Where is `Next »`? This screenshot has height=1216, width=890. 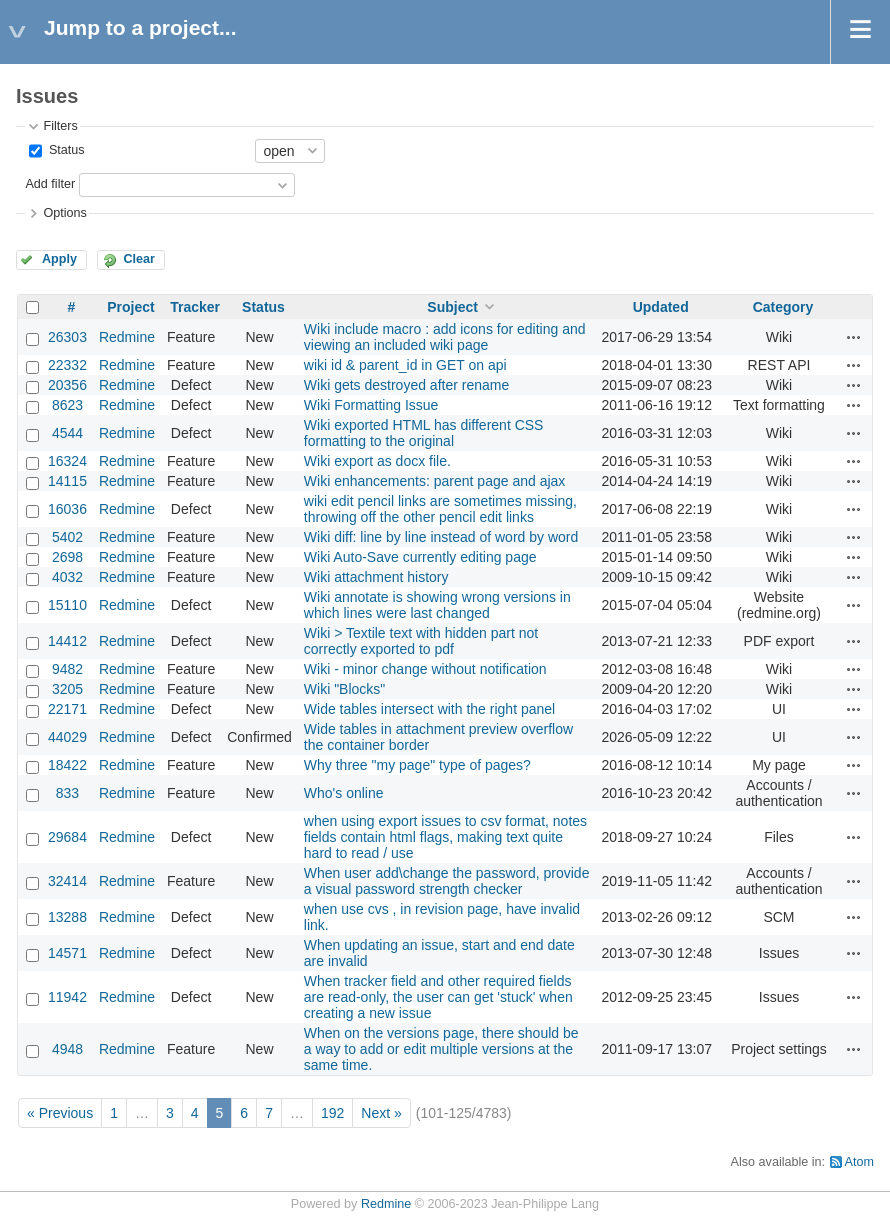
Next » is located at coordinates (381, 1113).